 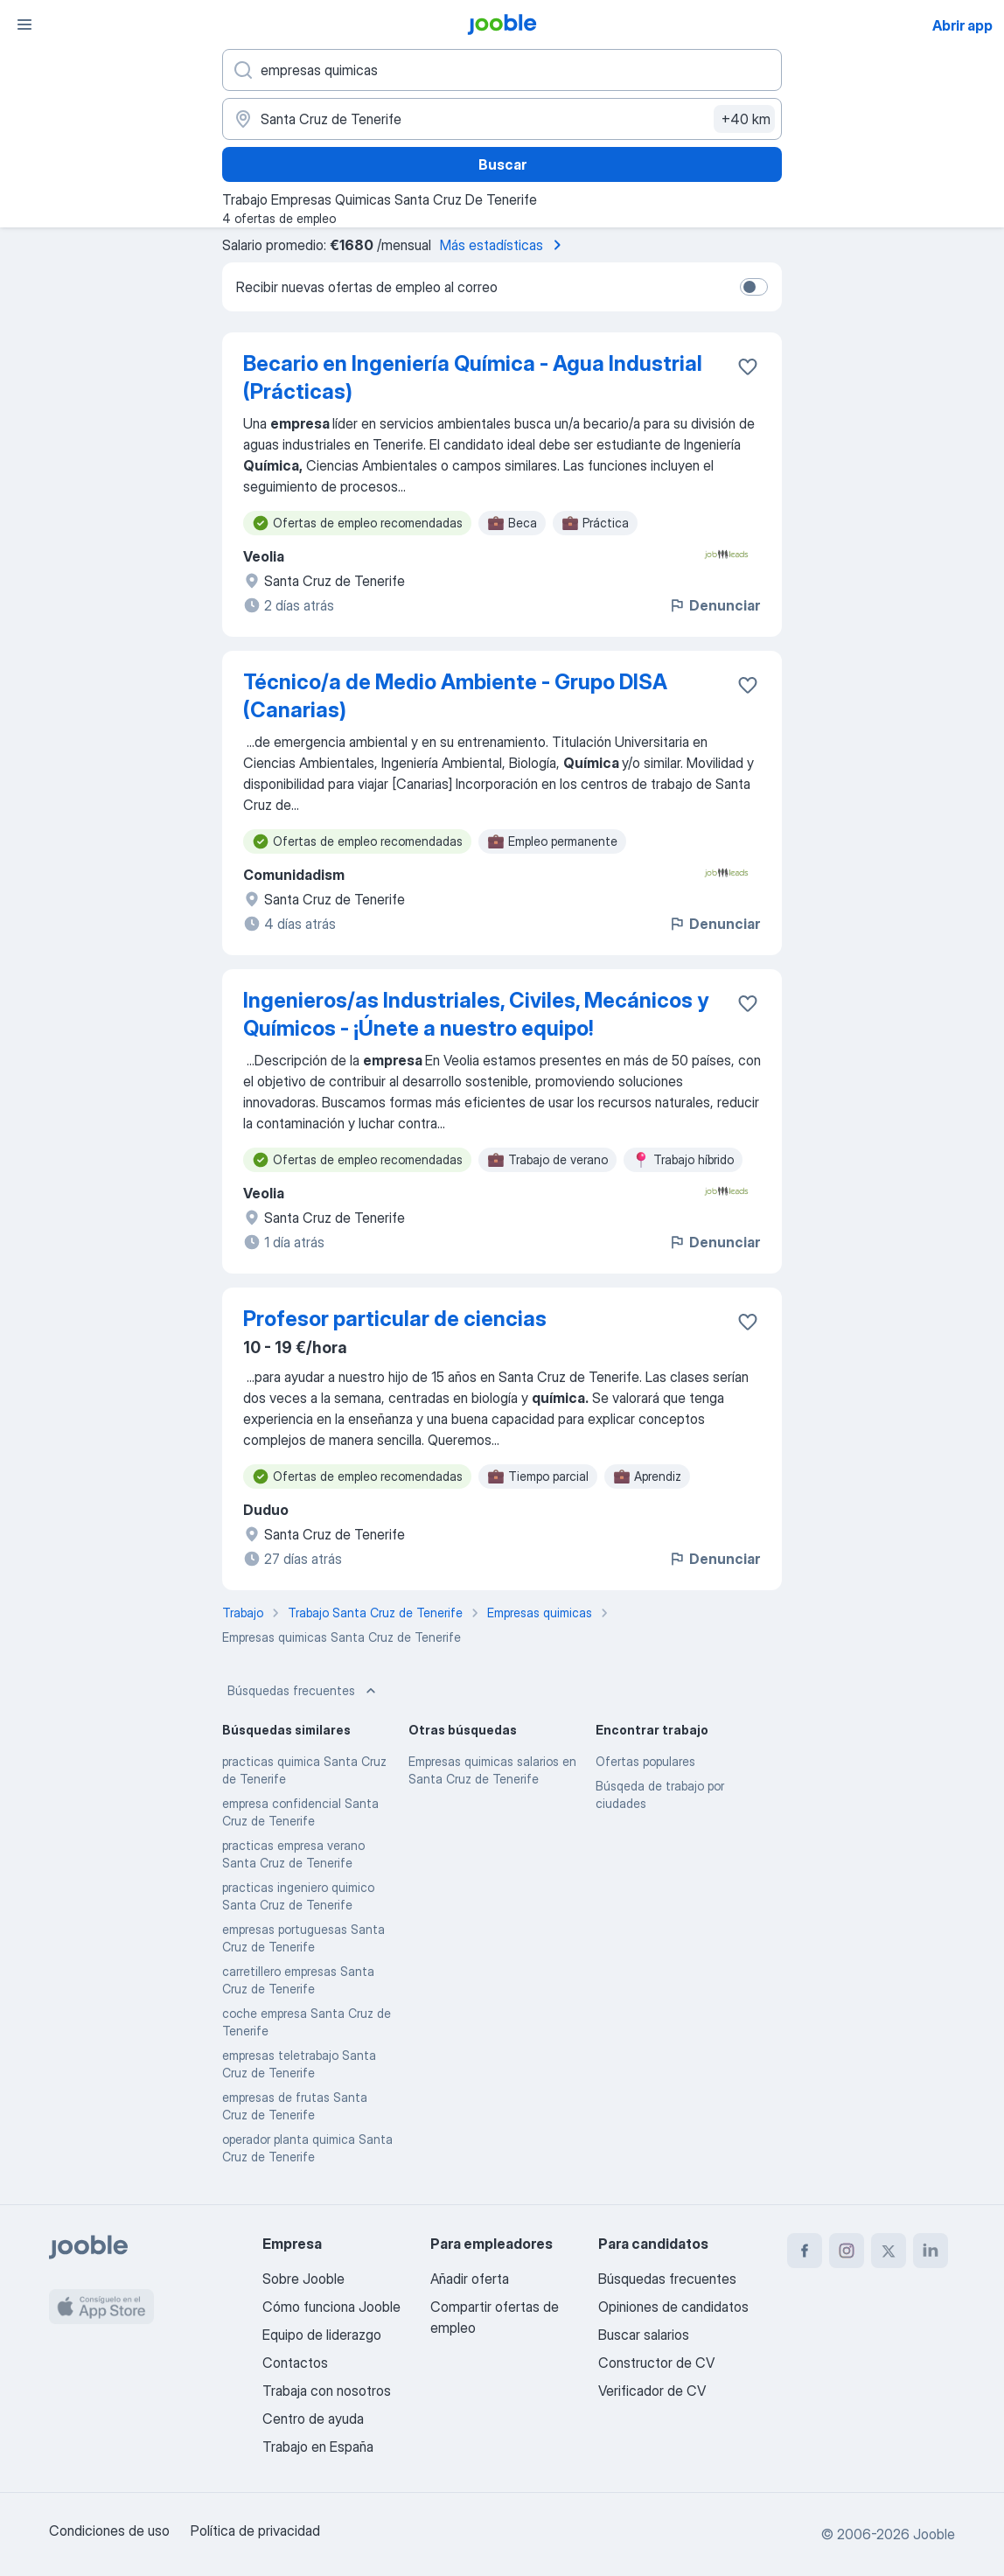 I want to click on Equipo de liderazgo, so click(x=321, y=2334).